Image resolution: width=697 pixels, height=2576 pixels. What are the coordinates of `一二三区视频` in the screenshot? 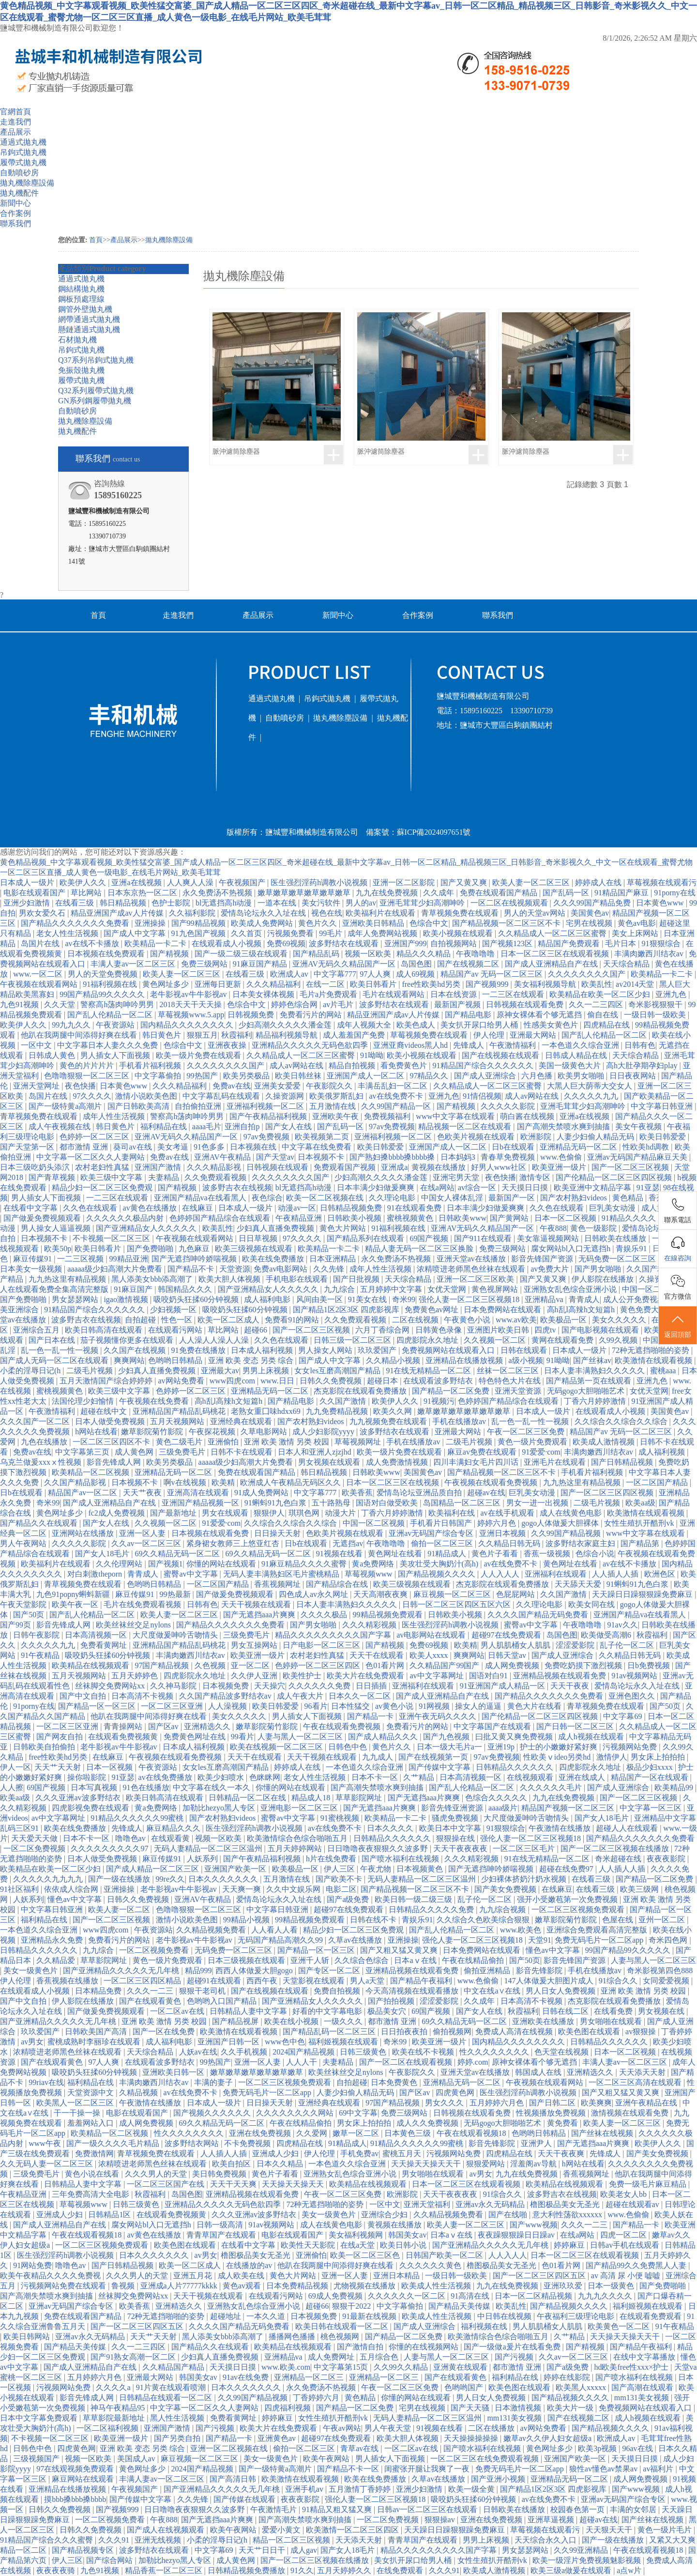 It's located at (81, 1259).